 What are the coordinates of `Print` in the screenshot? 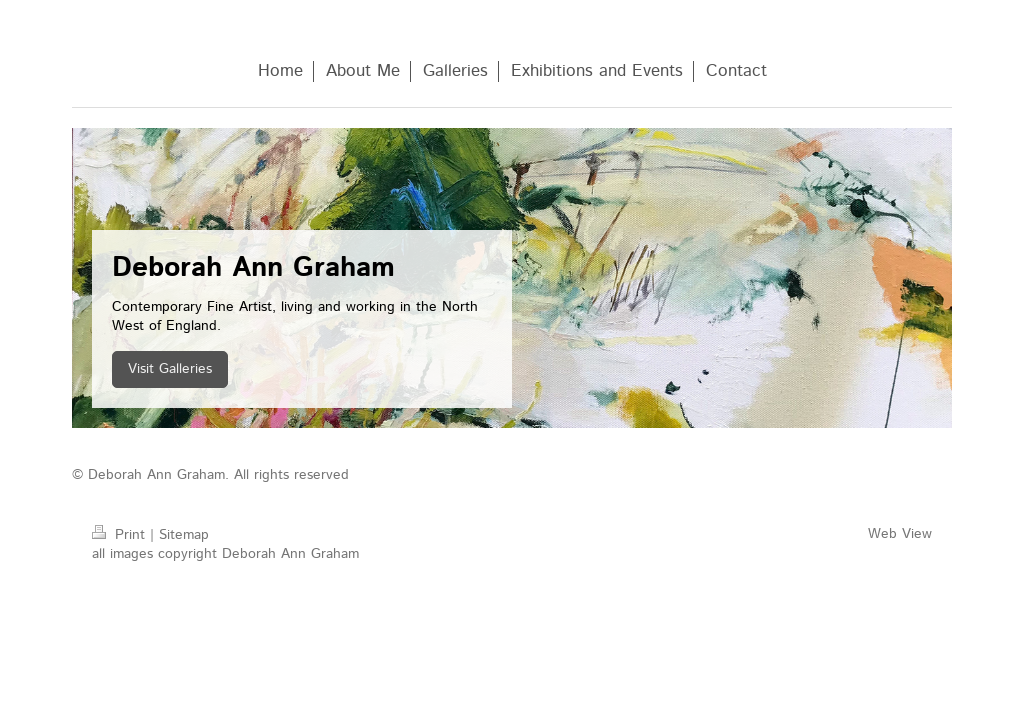 It's located at (121, 535).